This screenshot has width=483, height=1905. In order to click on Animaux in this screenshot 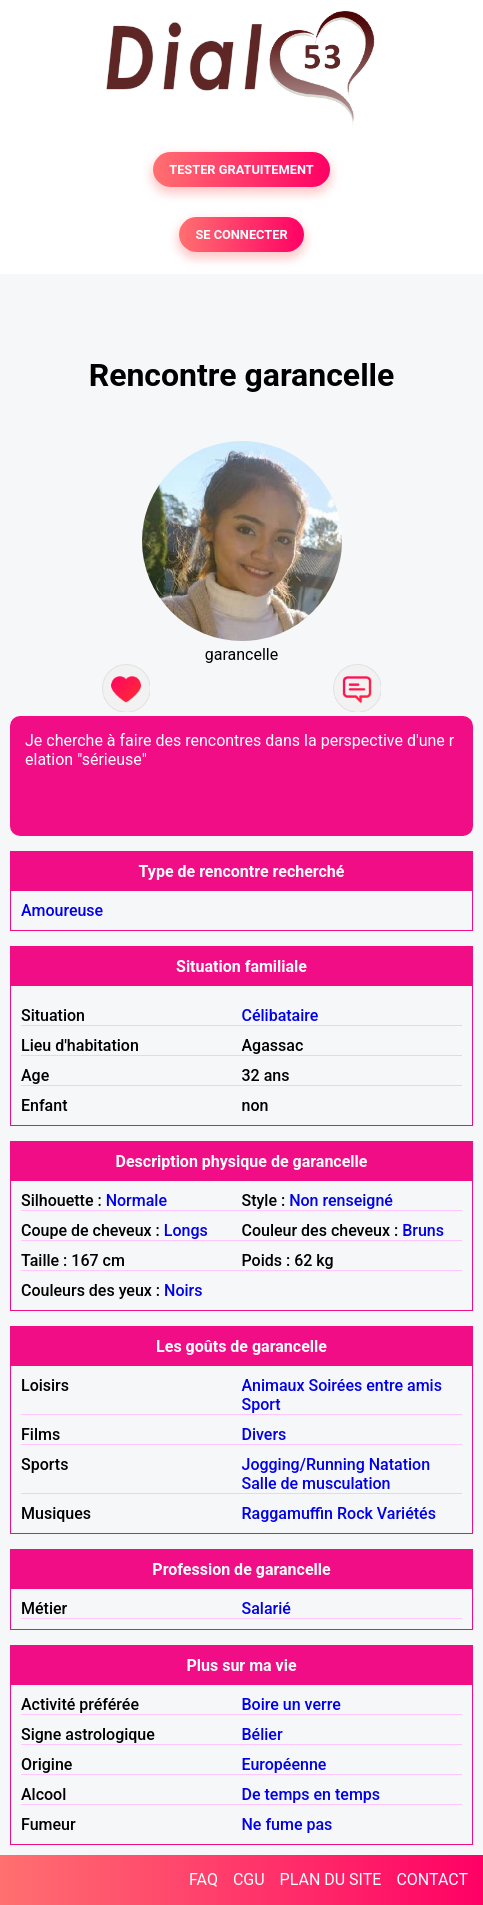, I will do `click(273, 1385)`.